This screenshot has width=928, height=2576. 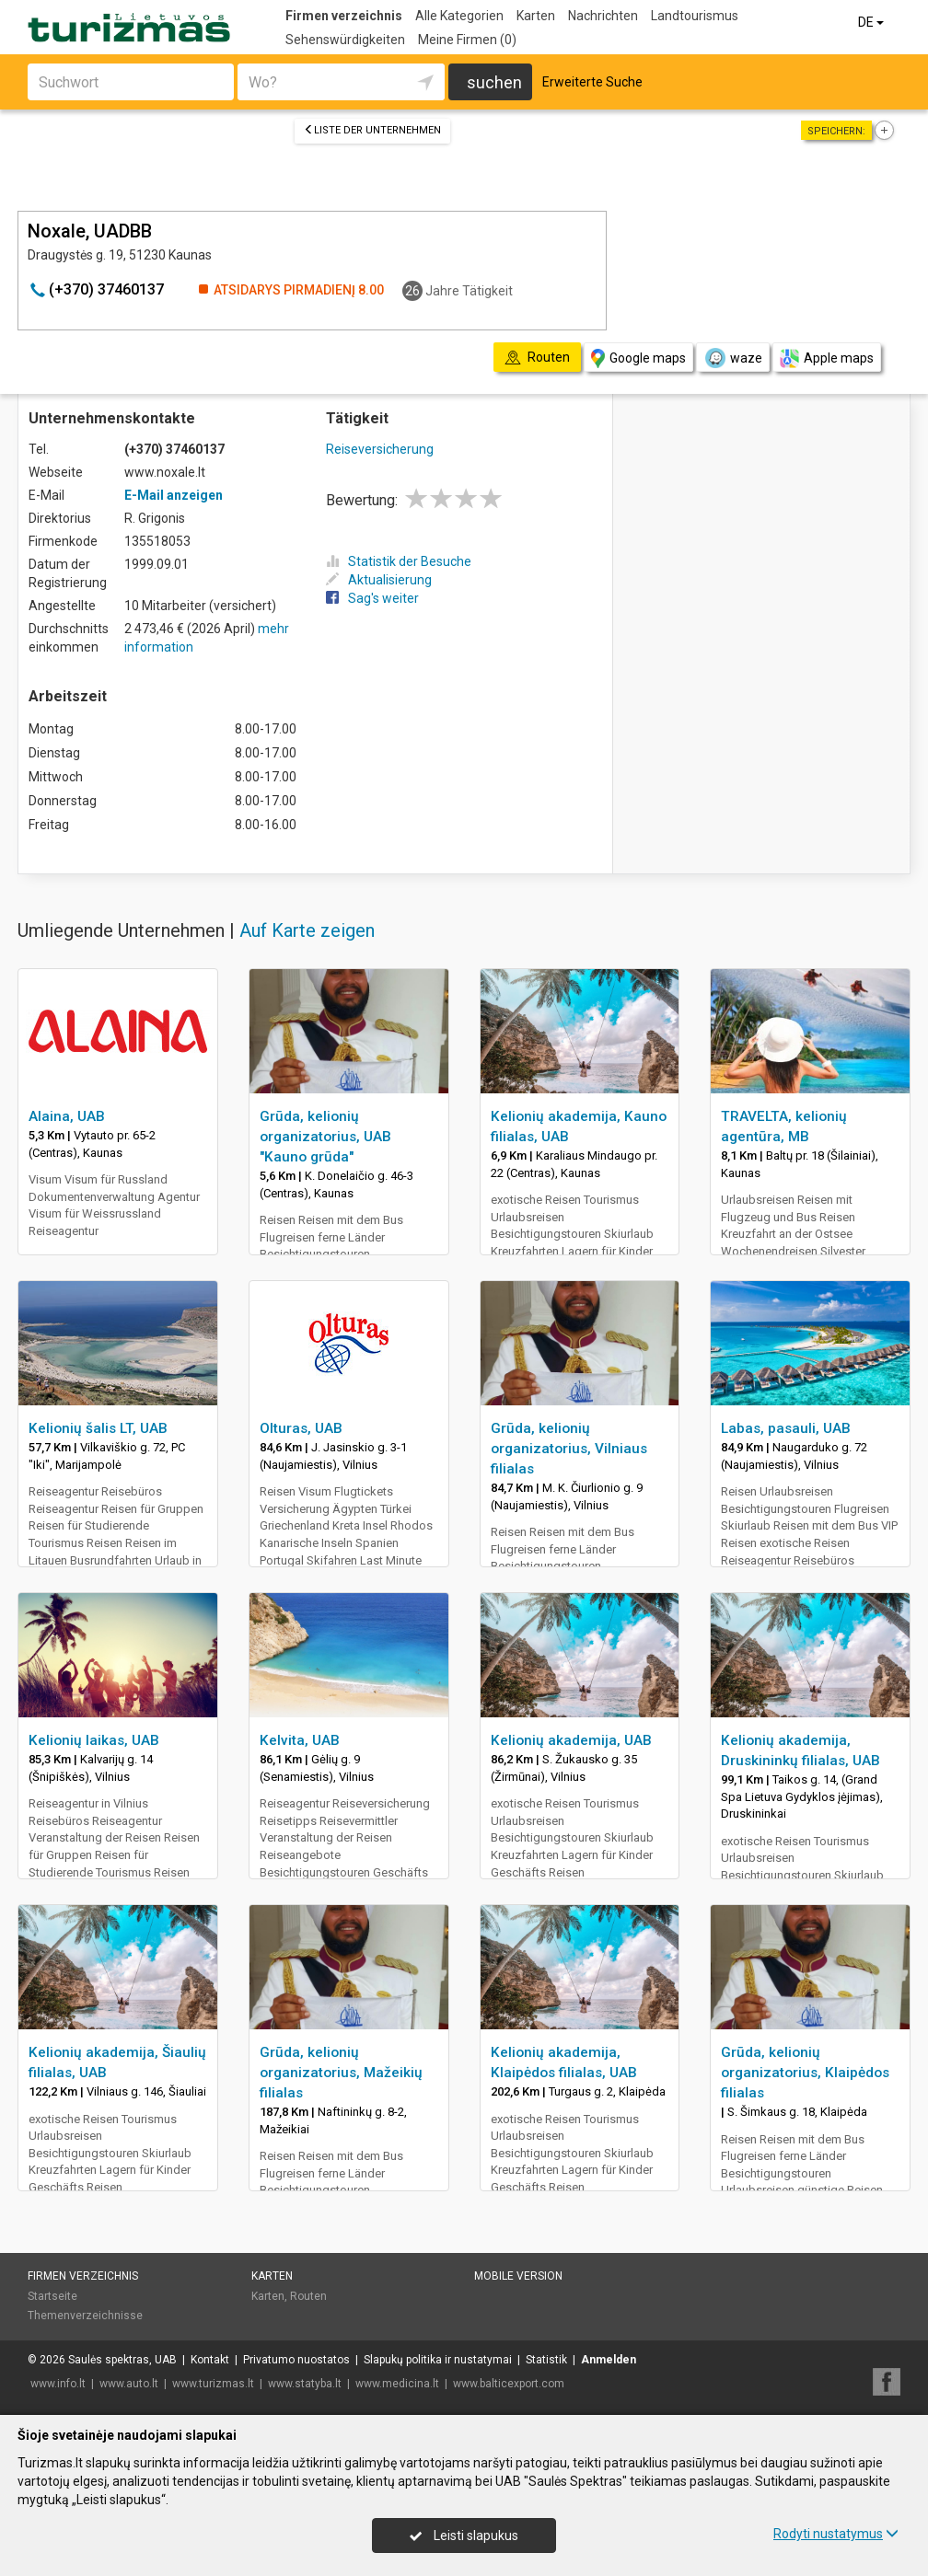 I want to click on Meine Firmen, so click(x=467, y=39).